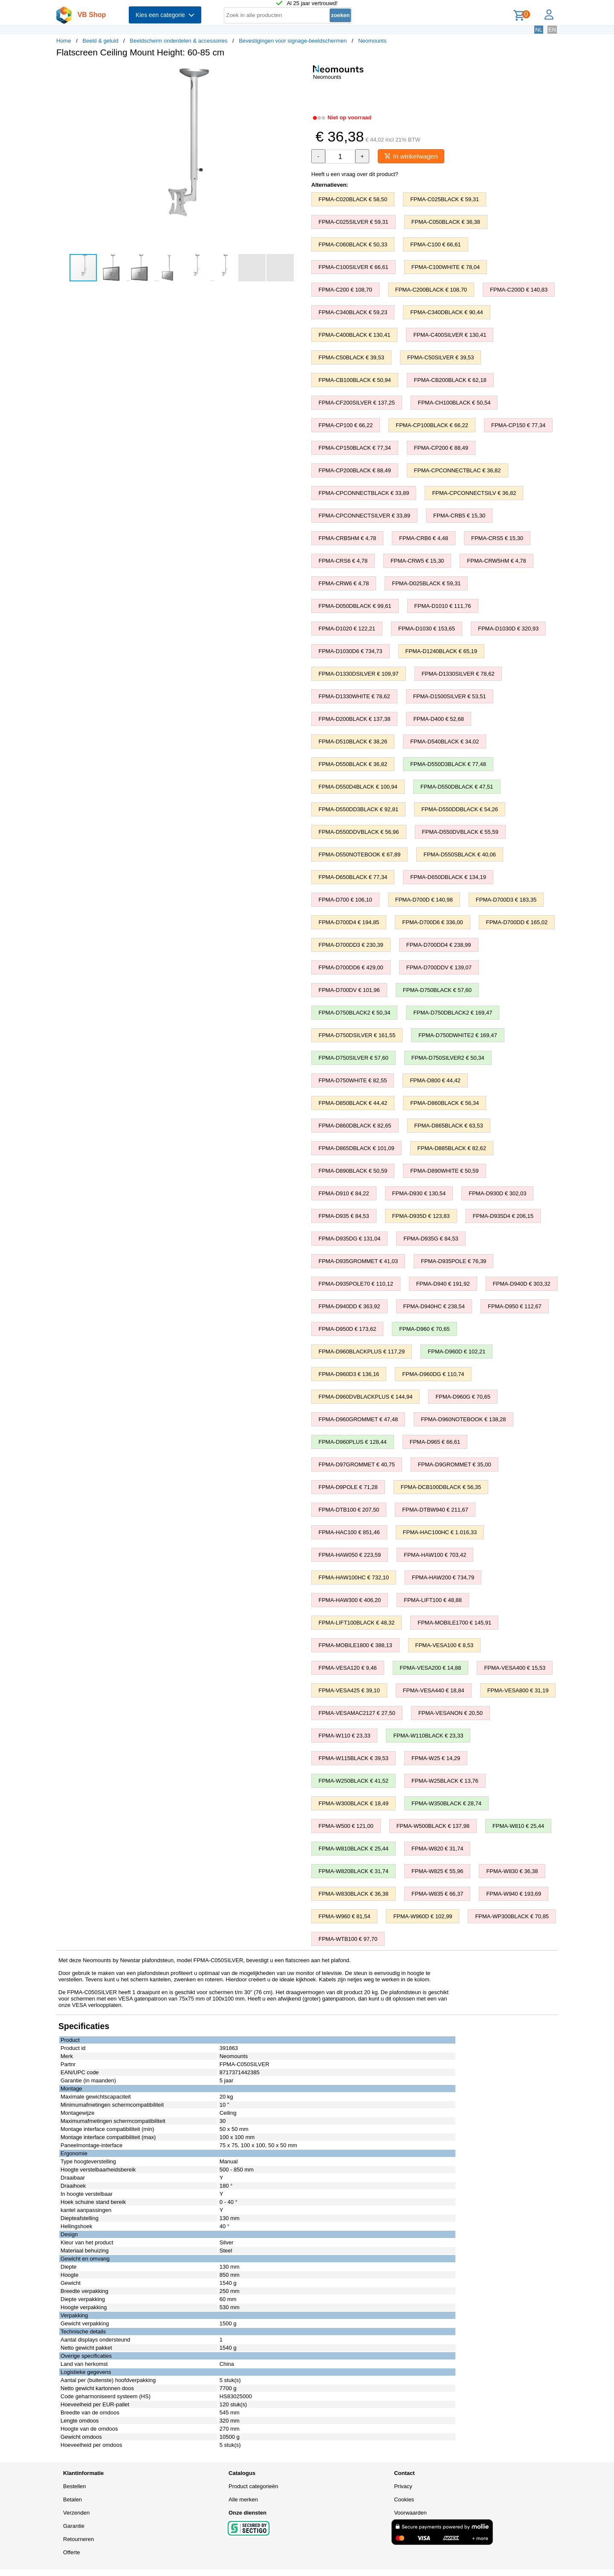 Image resolution: width=614 pixels, height=2576 pixels. I want to click on FPMA-D960 € 70,65, so click(424, 1329).